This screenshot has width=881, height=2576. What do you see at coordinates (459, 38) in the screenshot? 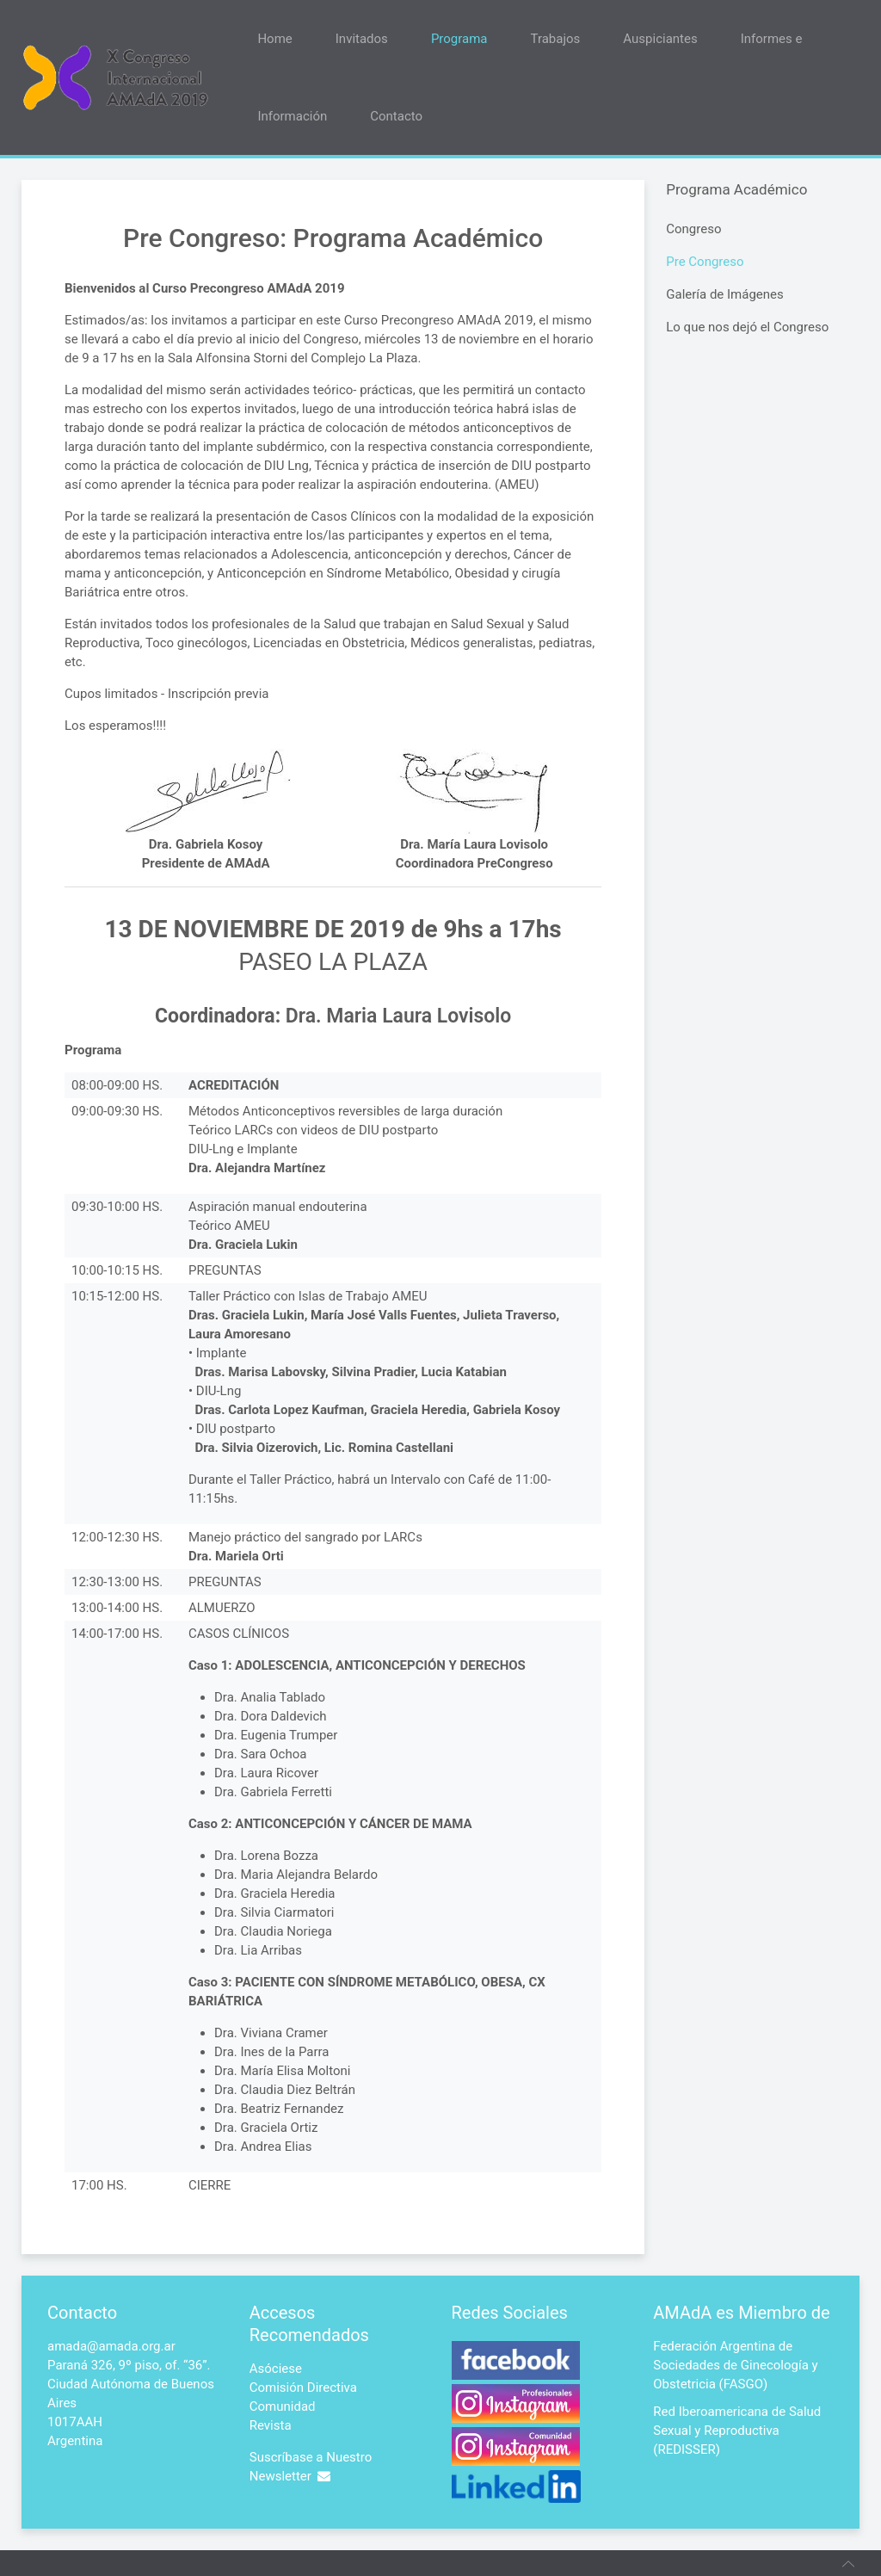
I see `Programa` at bounding box center [459, 38].